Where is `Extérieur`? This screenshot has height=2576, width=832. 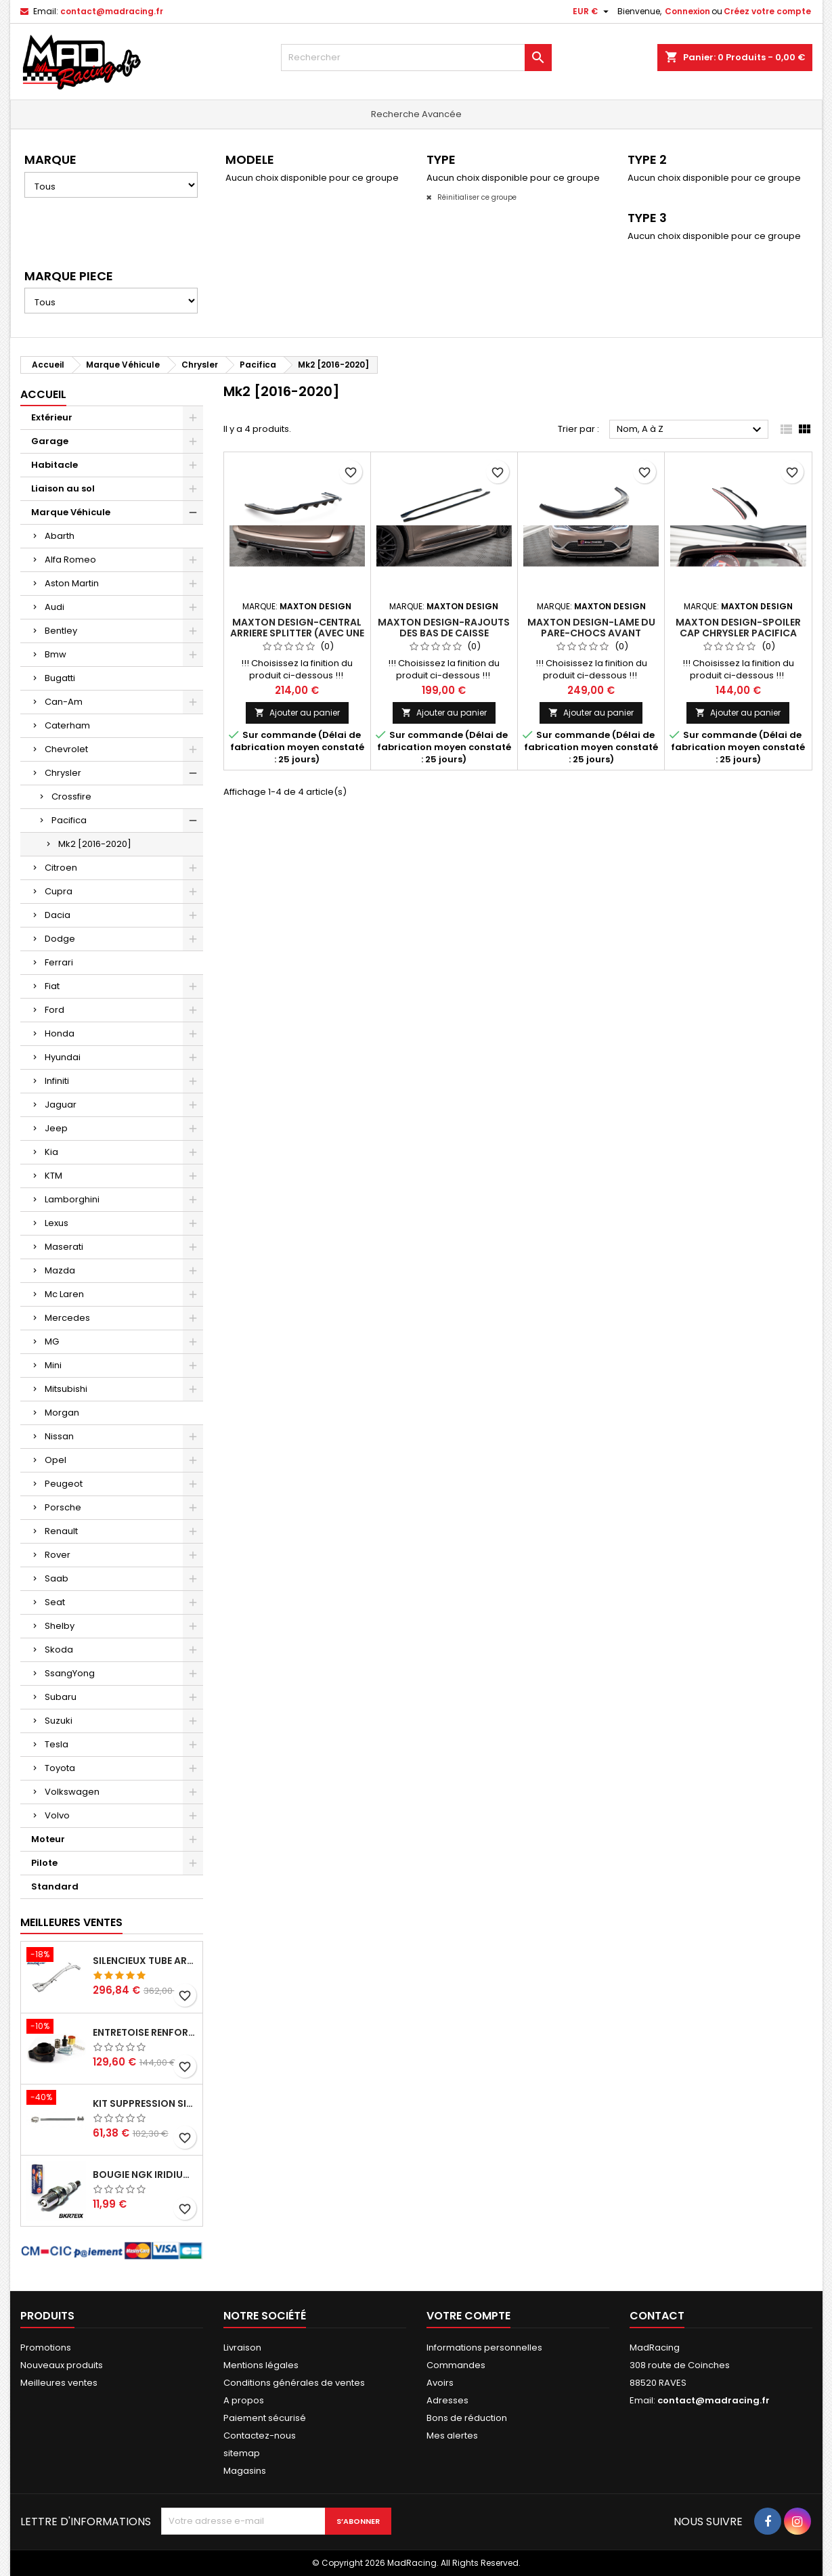 Extérieur is located at coordinates (51, 417).